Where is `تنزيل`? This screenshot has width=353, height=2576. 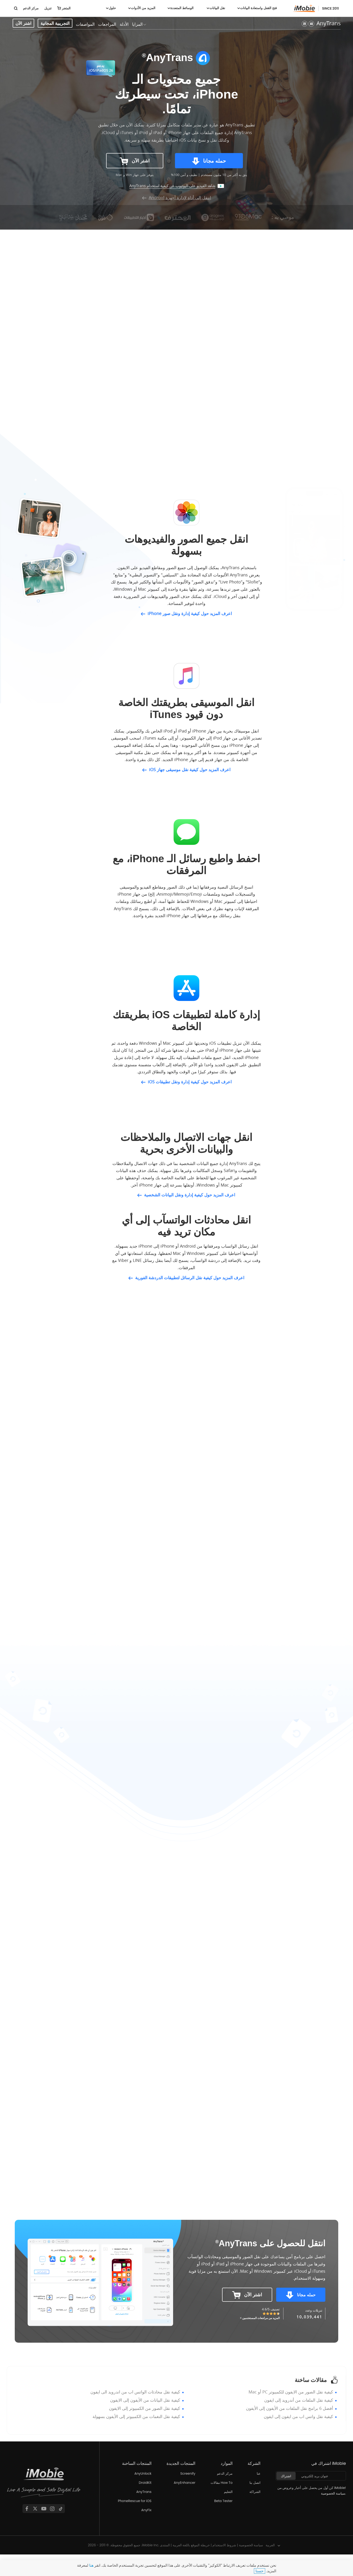
تنزيل is located at coordinates (47, 8).